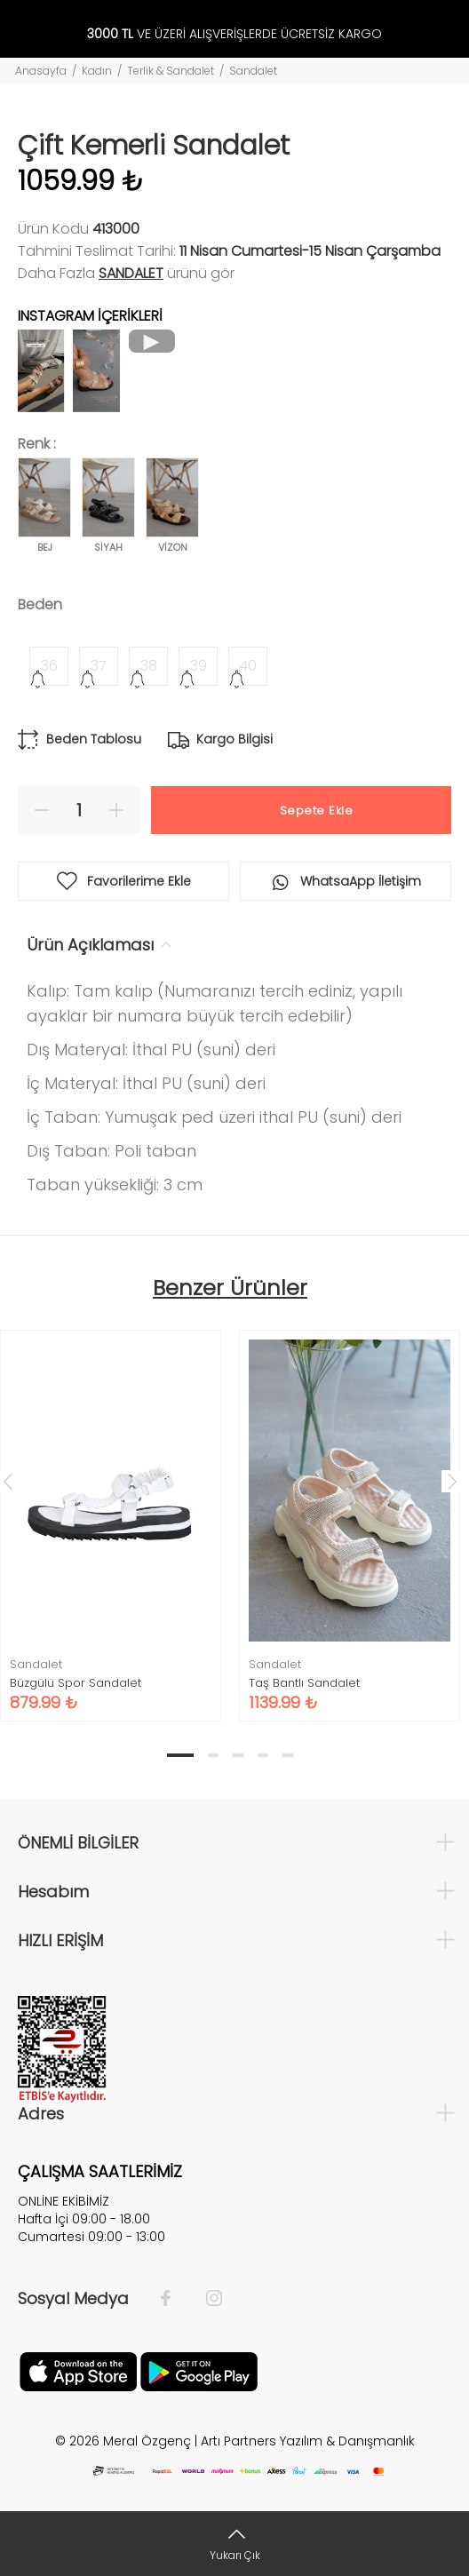 Image resolution: width=469 pixels, height=2576 pixels. I want to click on VE ÜZERİ ALIŞVERİŞLERDE ÜCRETSİZ KARGO, so click(234, 34).